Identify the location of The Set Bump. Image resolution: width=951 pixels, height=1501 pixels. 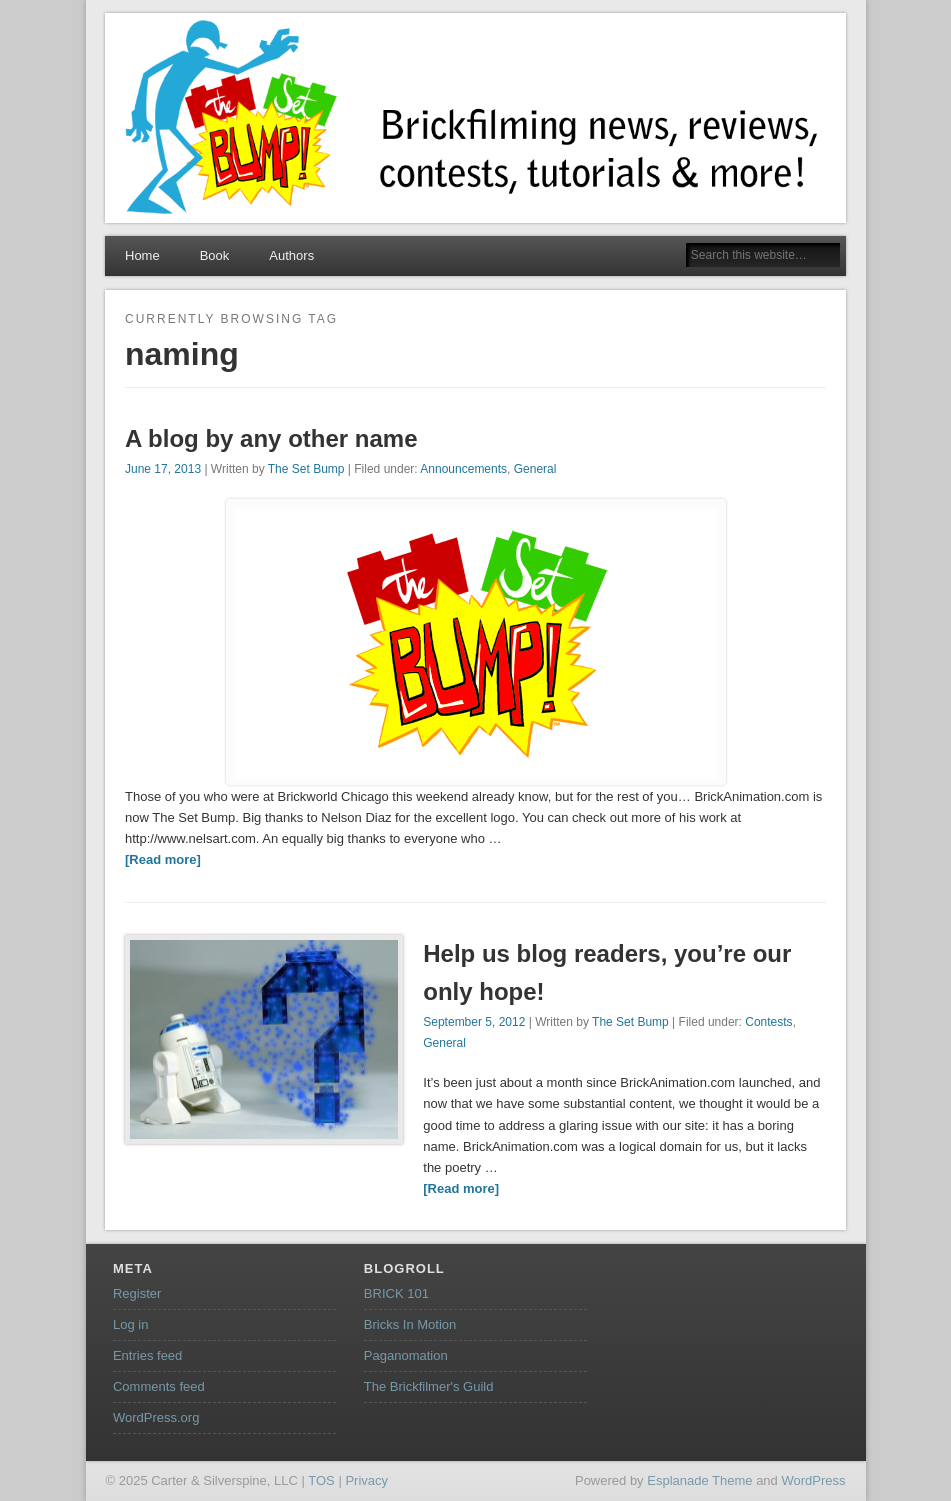
(306, 469).